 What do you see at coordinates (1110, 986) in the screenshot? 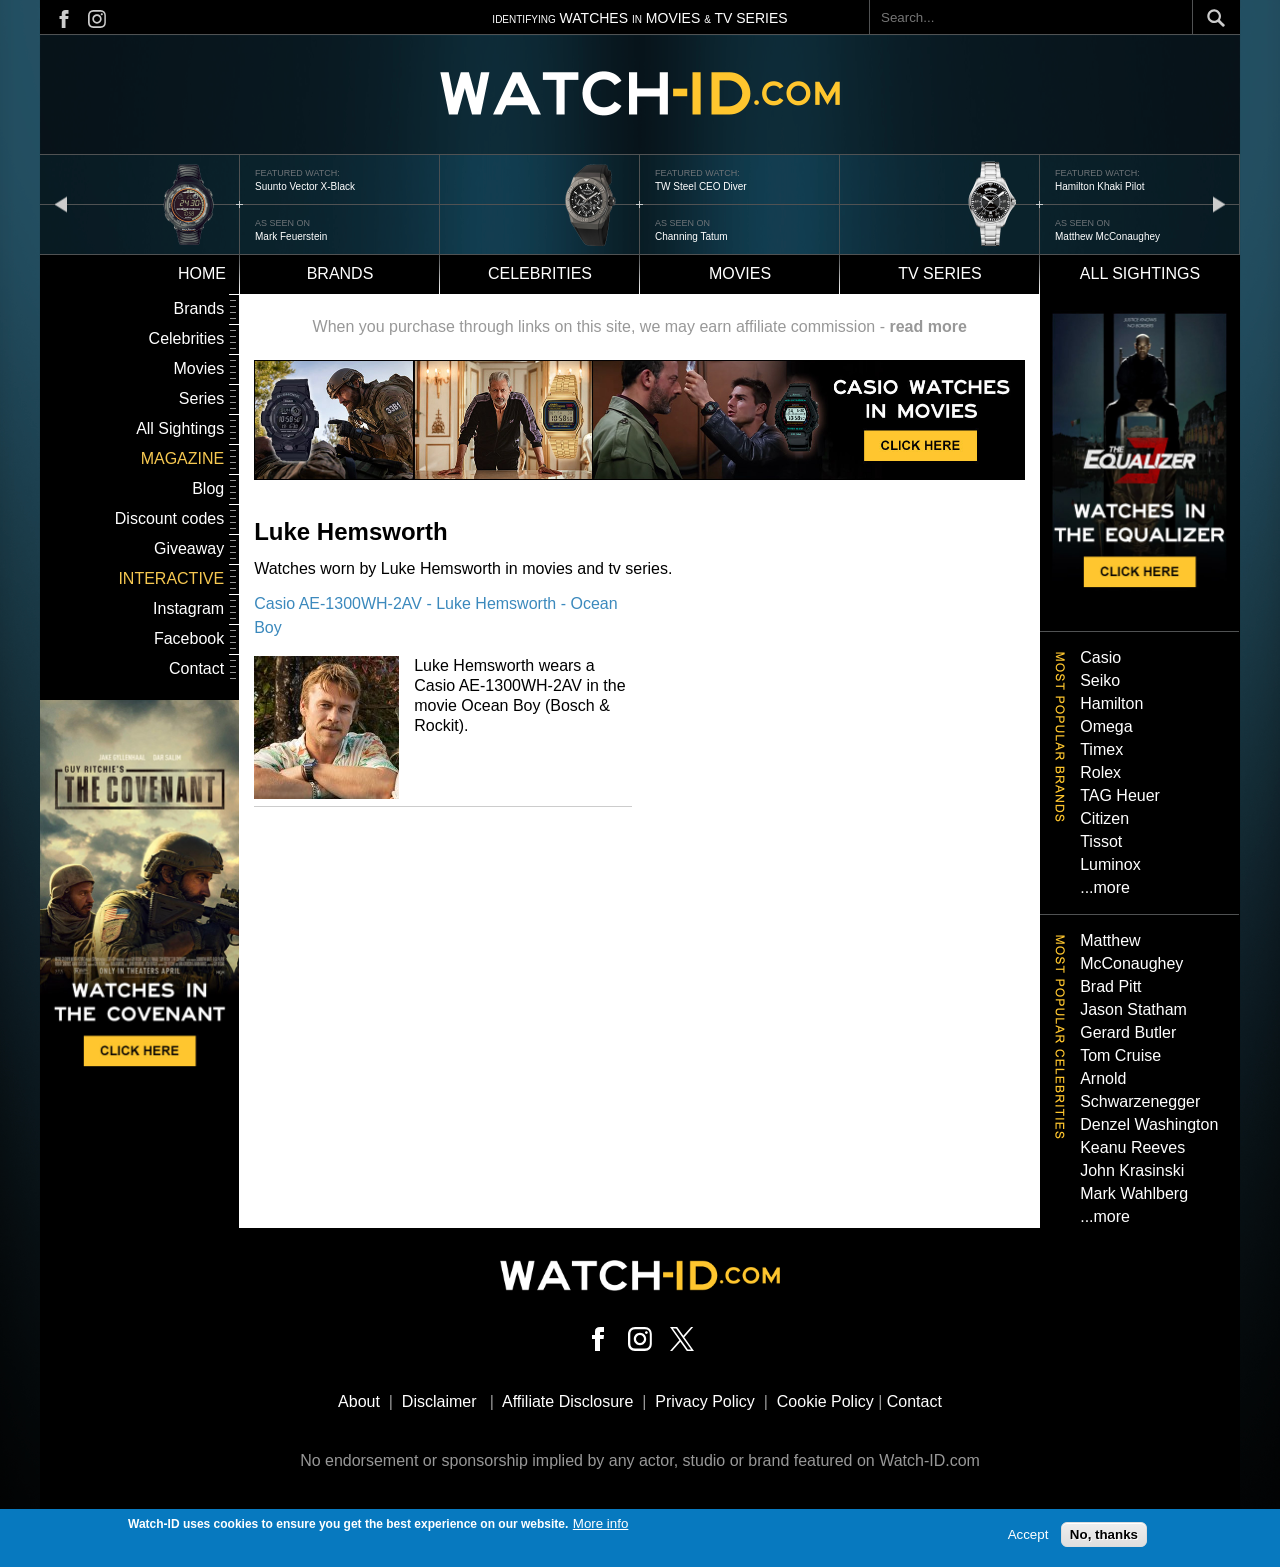
I see `Brad Pitt` at bounding box center [1110, 986].